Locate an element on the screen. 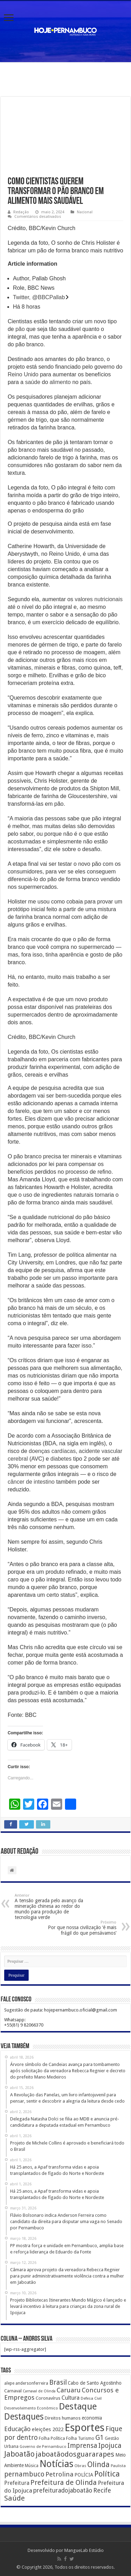  Governo de Pernambuco [Governo de Pernambuco (121 itens)] is located at coordinates (43, 2446).